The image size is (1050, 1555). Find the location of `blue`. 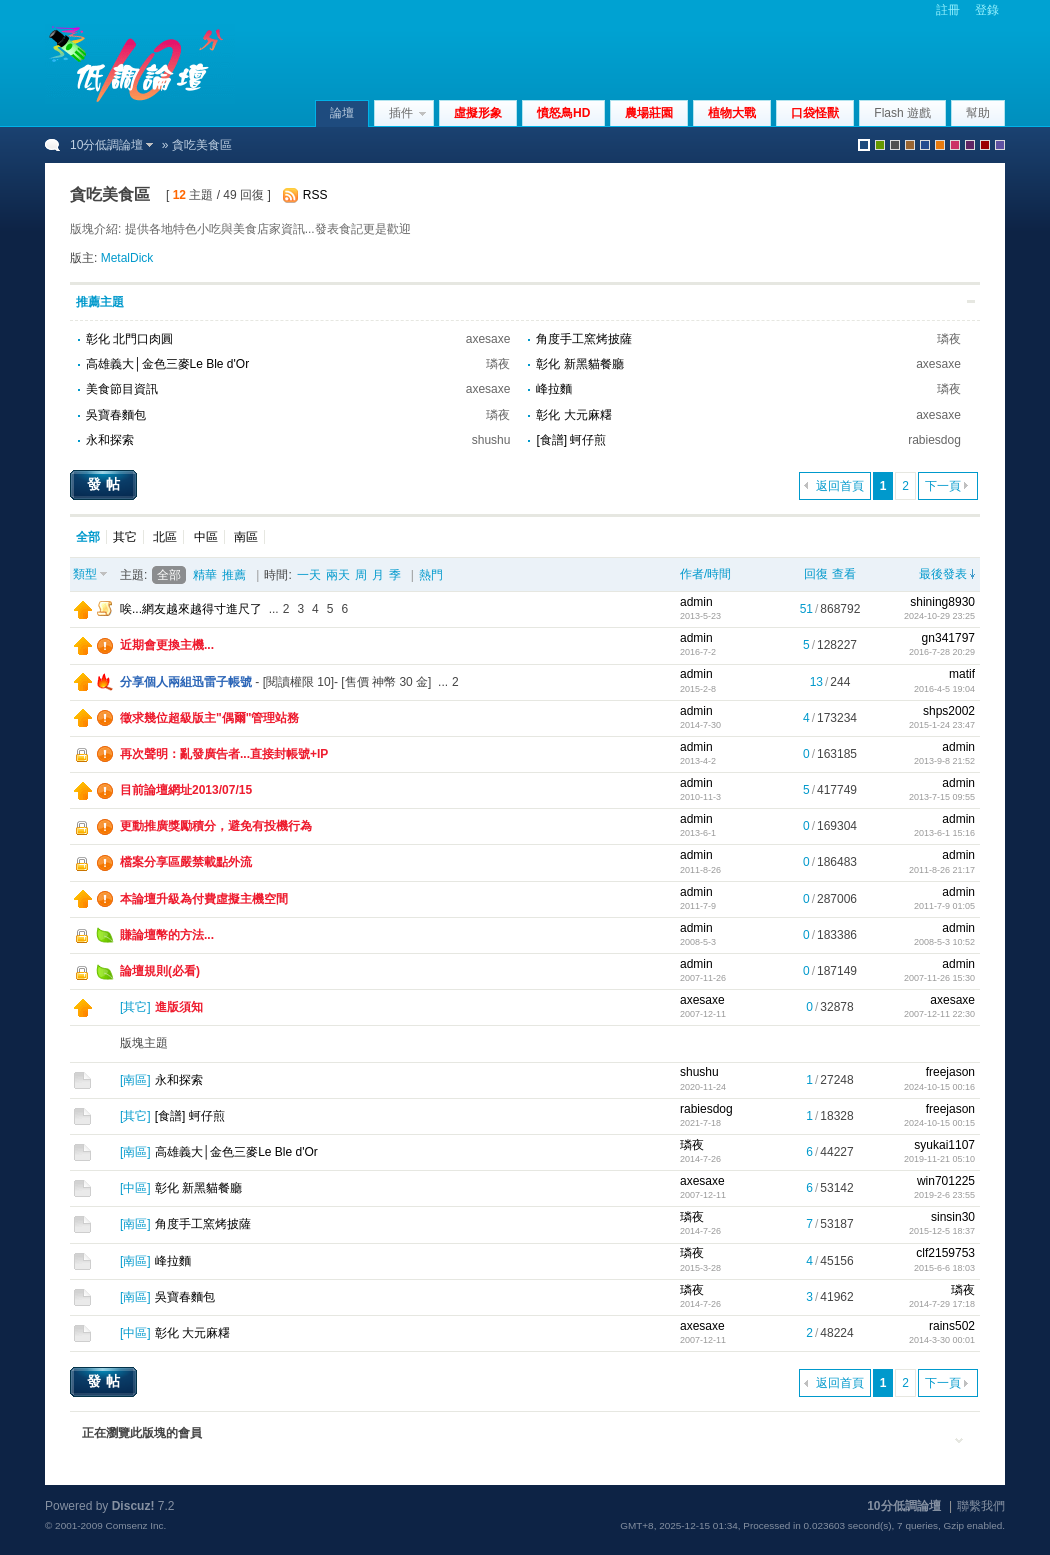

blue is located at coordinates (925, 145).